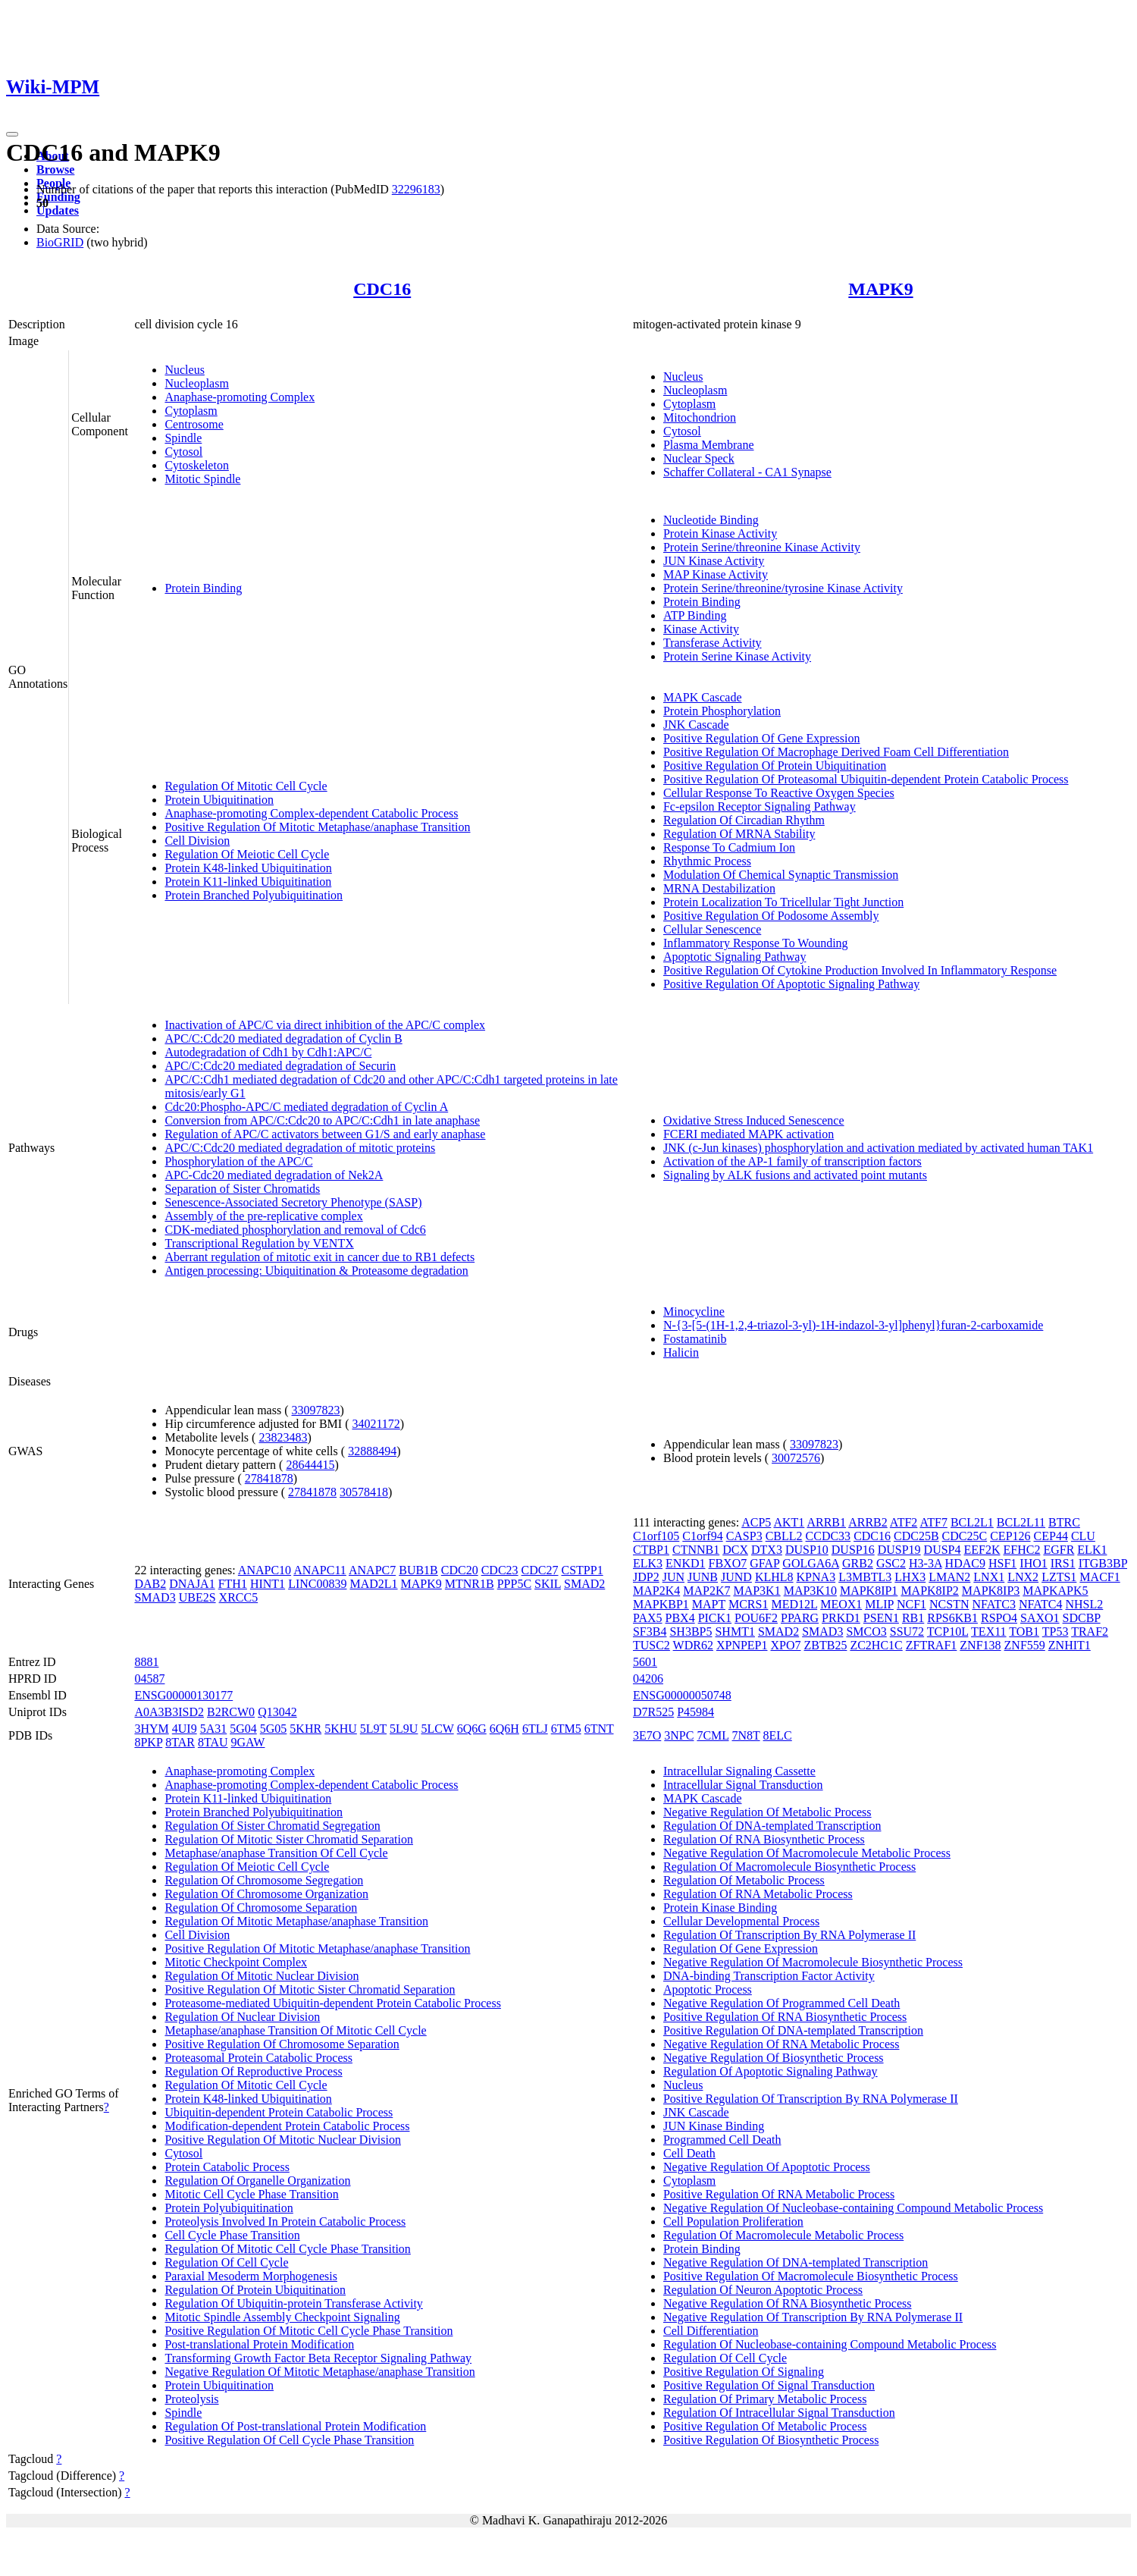  I want to click on Regulation Of Meiotic Cell Cycle, so click(246, 854).